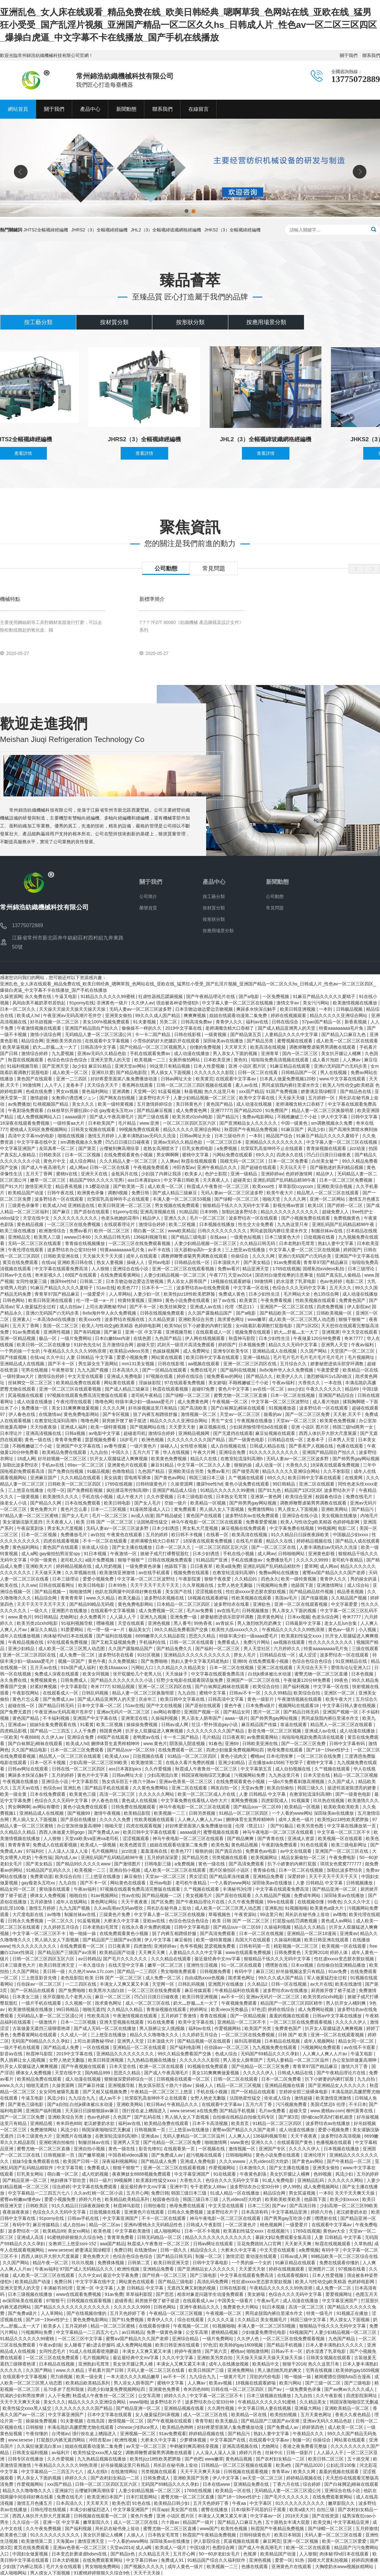  I want to click on 1769在线视频, so click(286, 1268).